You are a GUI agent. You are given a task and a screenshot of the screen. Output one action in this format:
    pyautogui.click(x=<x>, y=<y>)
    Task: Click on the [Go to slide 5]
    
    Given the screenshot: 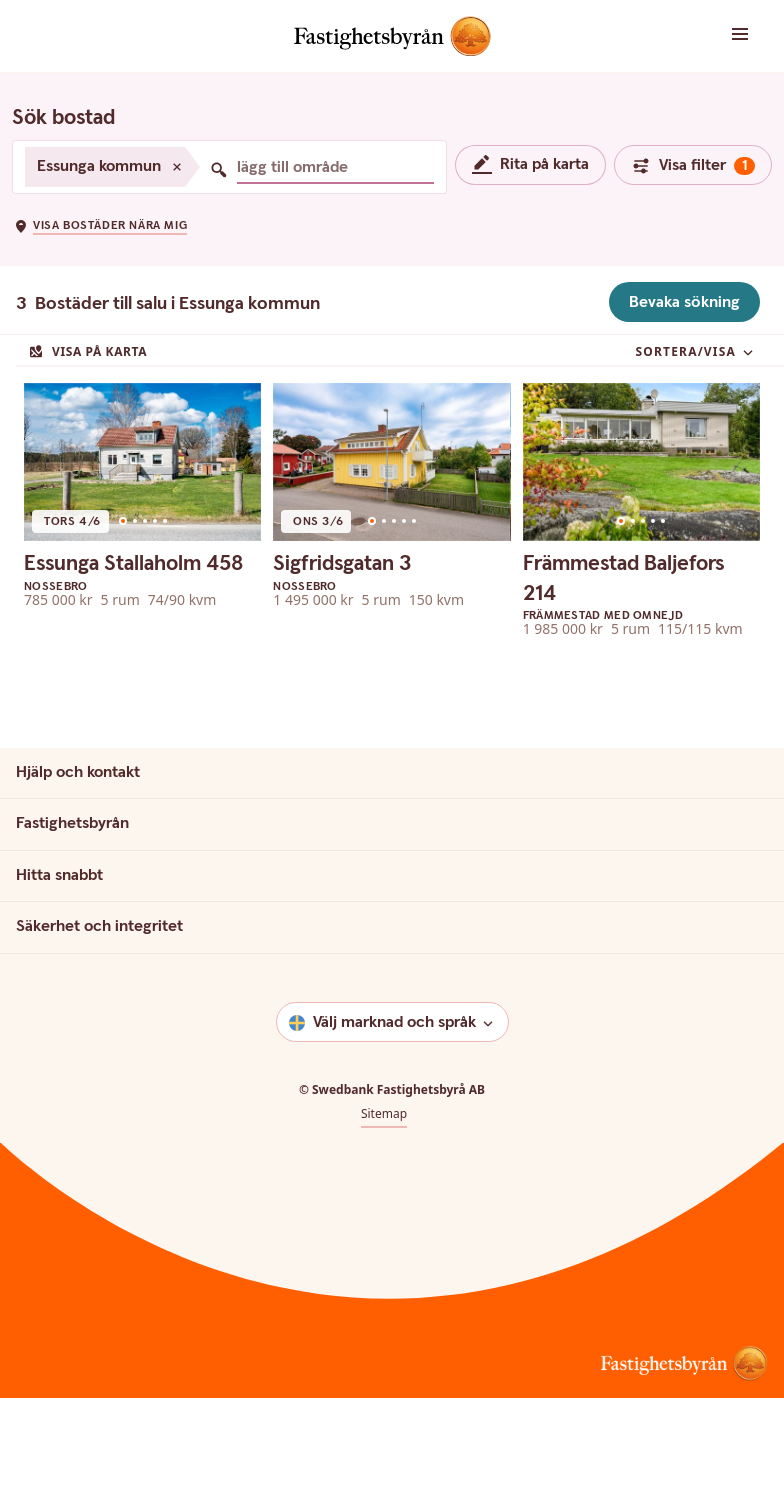 What is the action you would take?
    pyautogui.click(x=165, y=617)
    